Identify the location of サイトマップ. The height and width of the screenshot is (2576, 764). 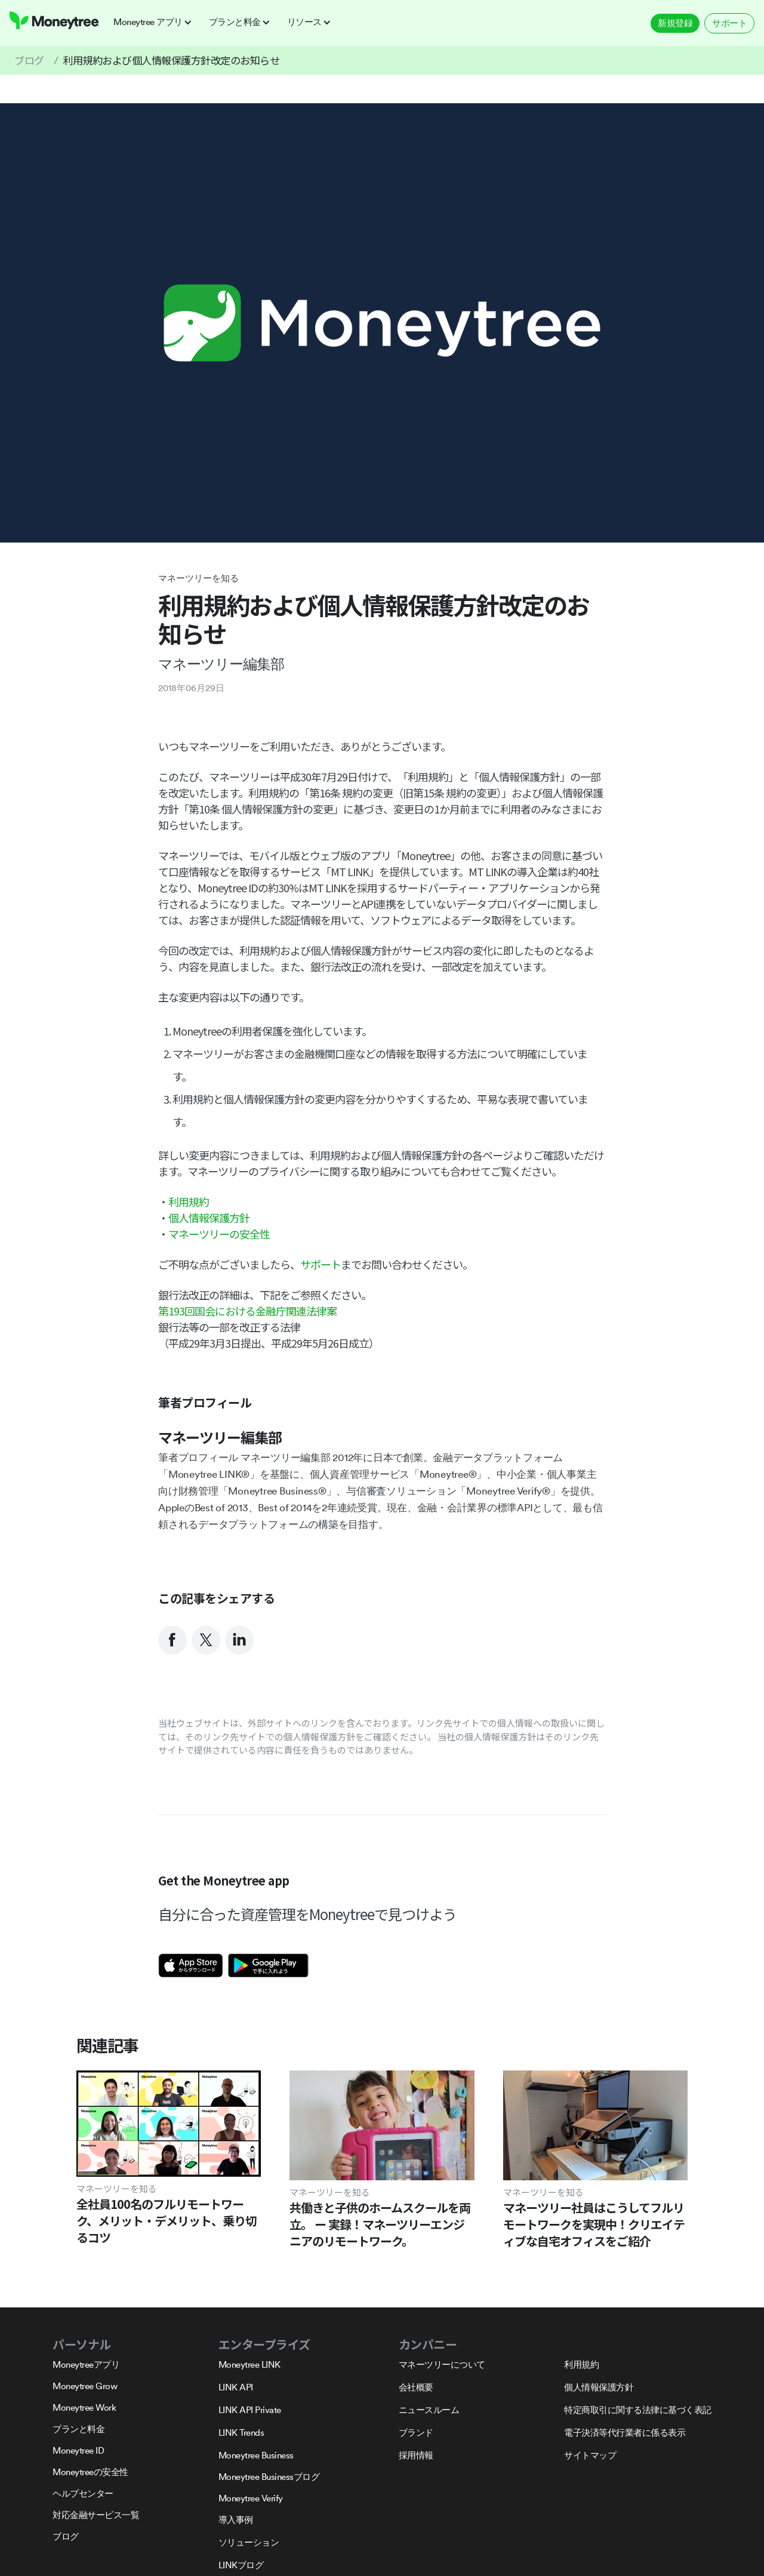
(590, 2455).